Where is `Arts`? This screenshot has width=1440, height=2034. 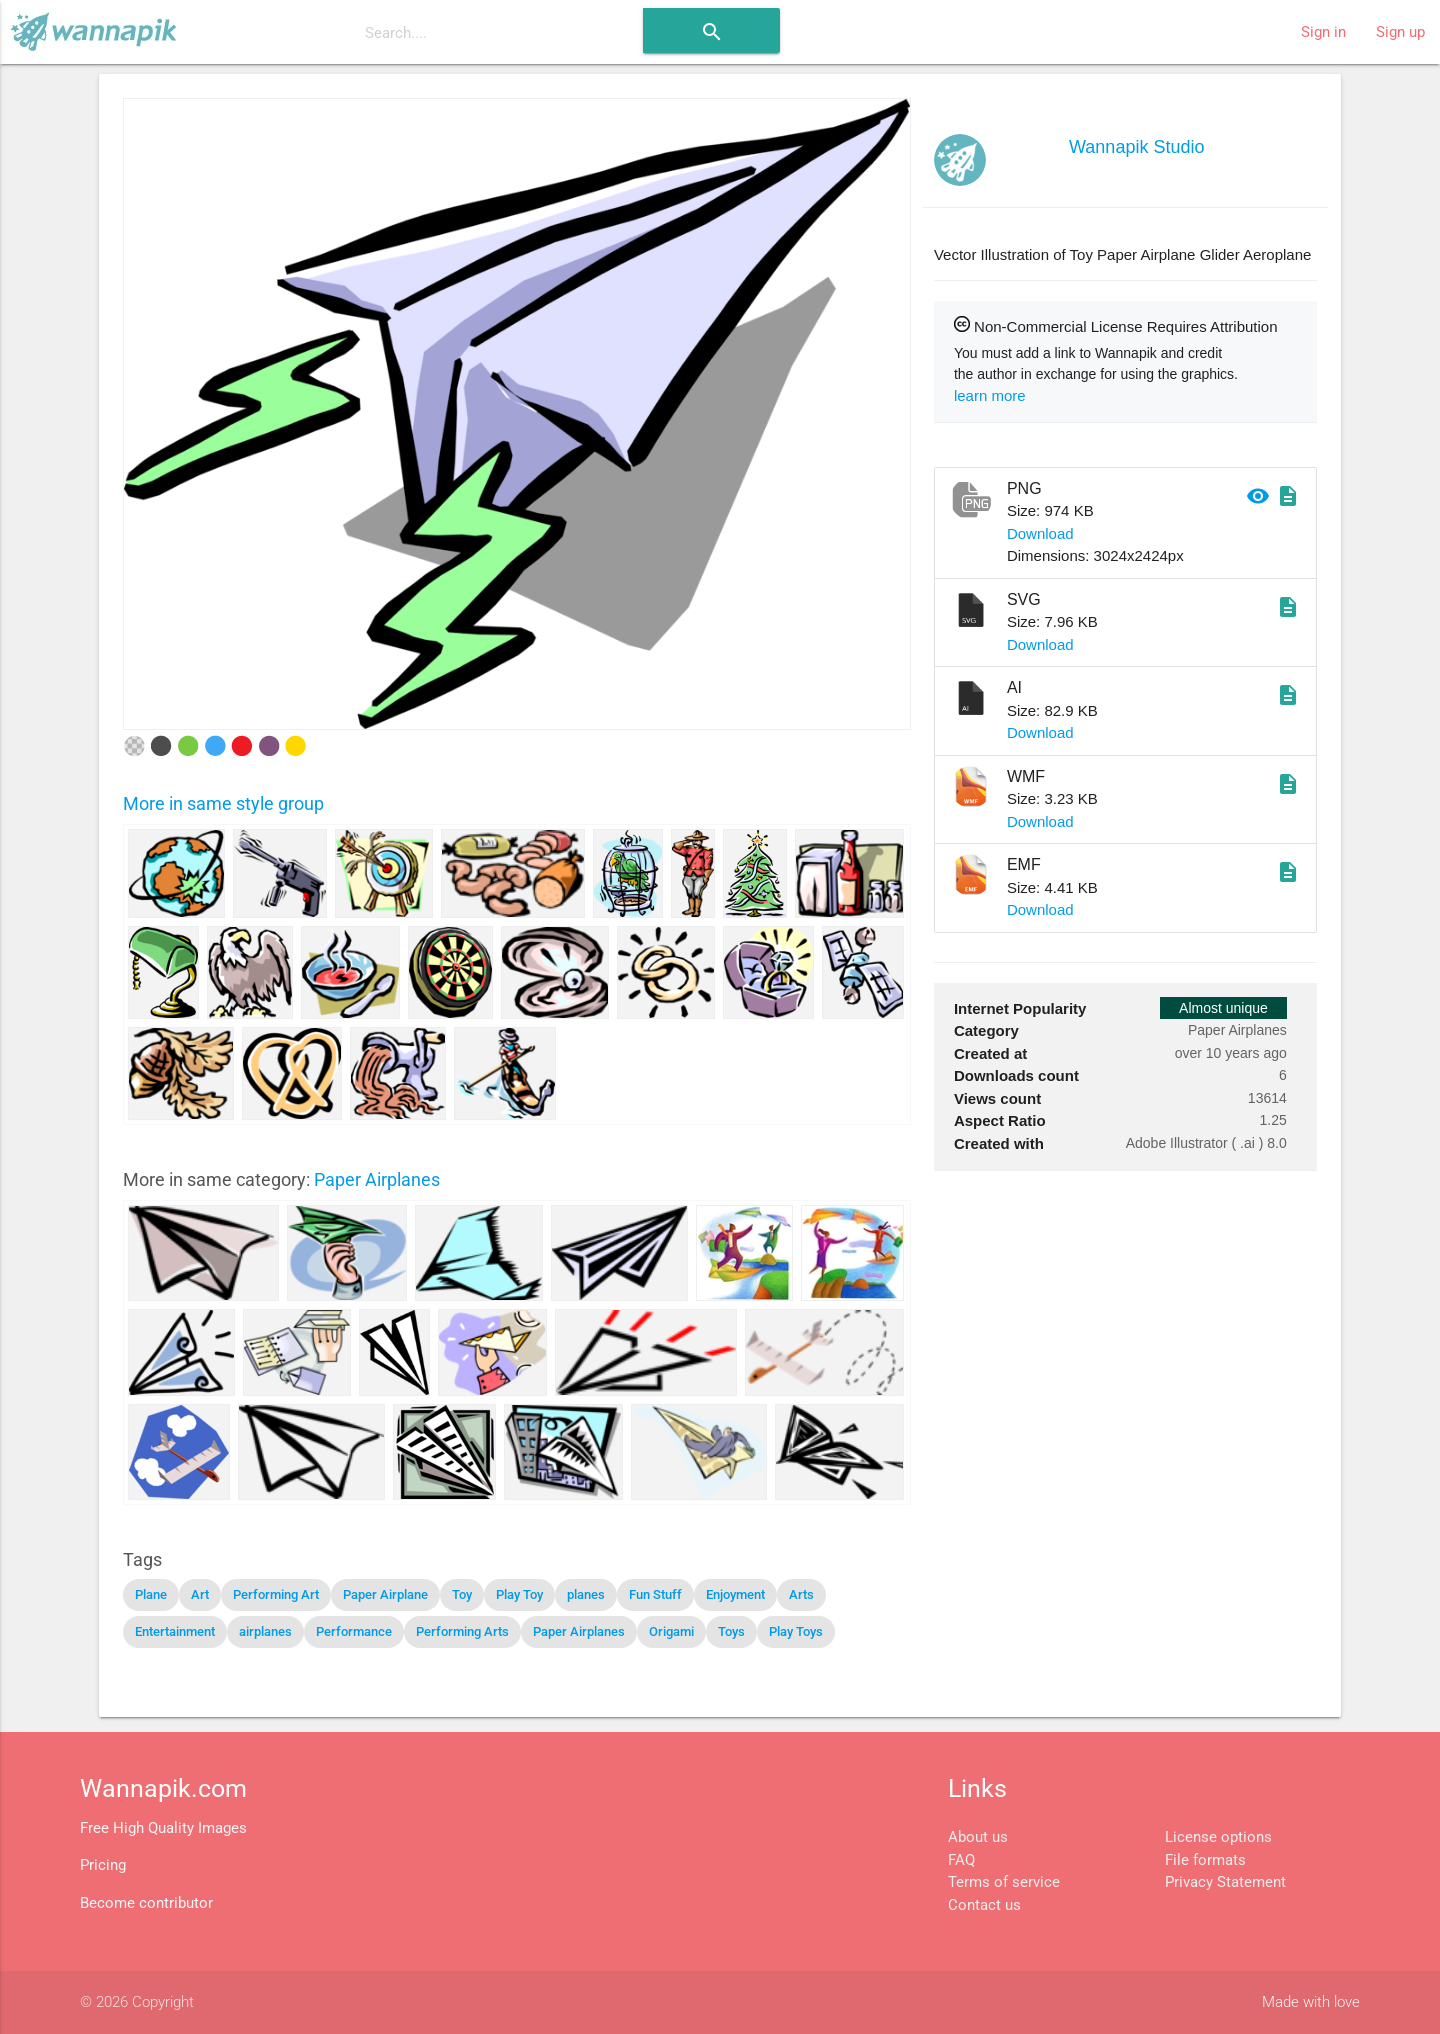
Arts is located at coordinates (801, 1594).